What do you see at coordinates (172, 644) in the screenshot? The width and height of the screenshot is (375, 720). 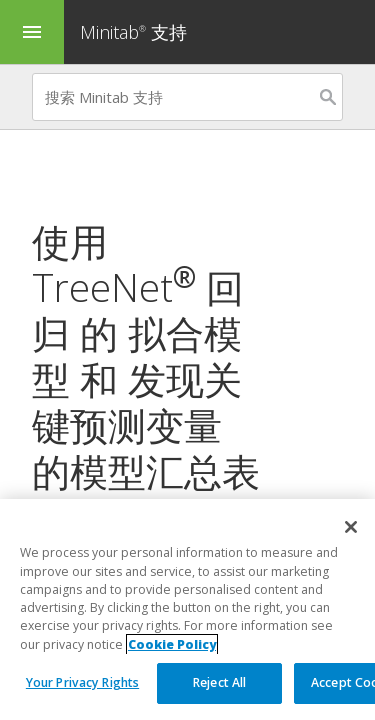 I see `Cookie Policy [More information about your privacy, opens in a new tab]` at bounding box center [172, 644].